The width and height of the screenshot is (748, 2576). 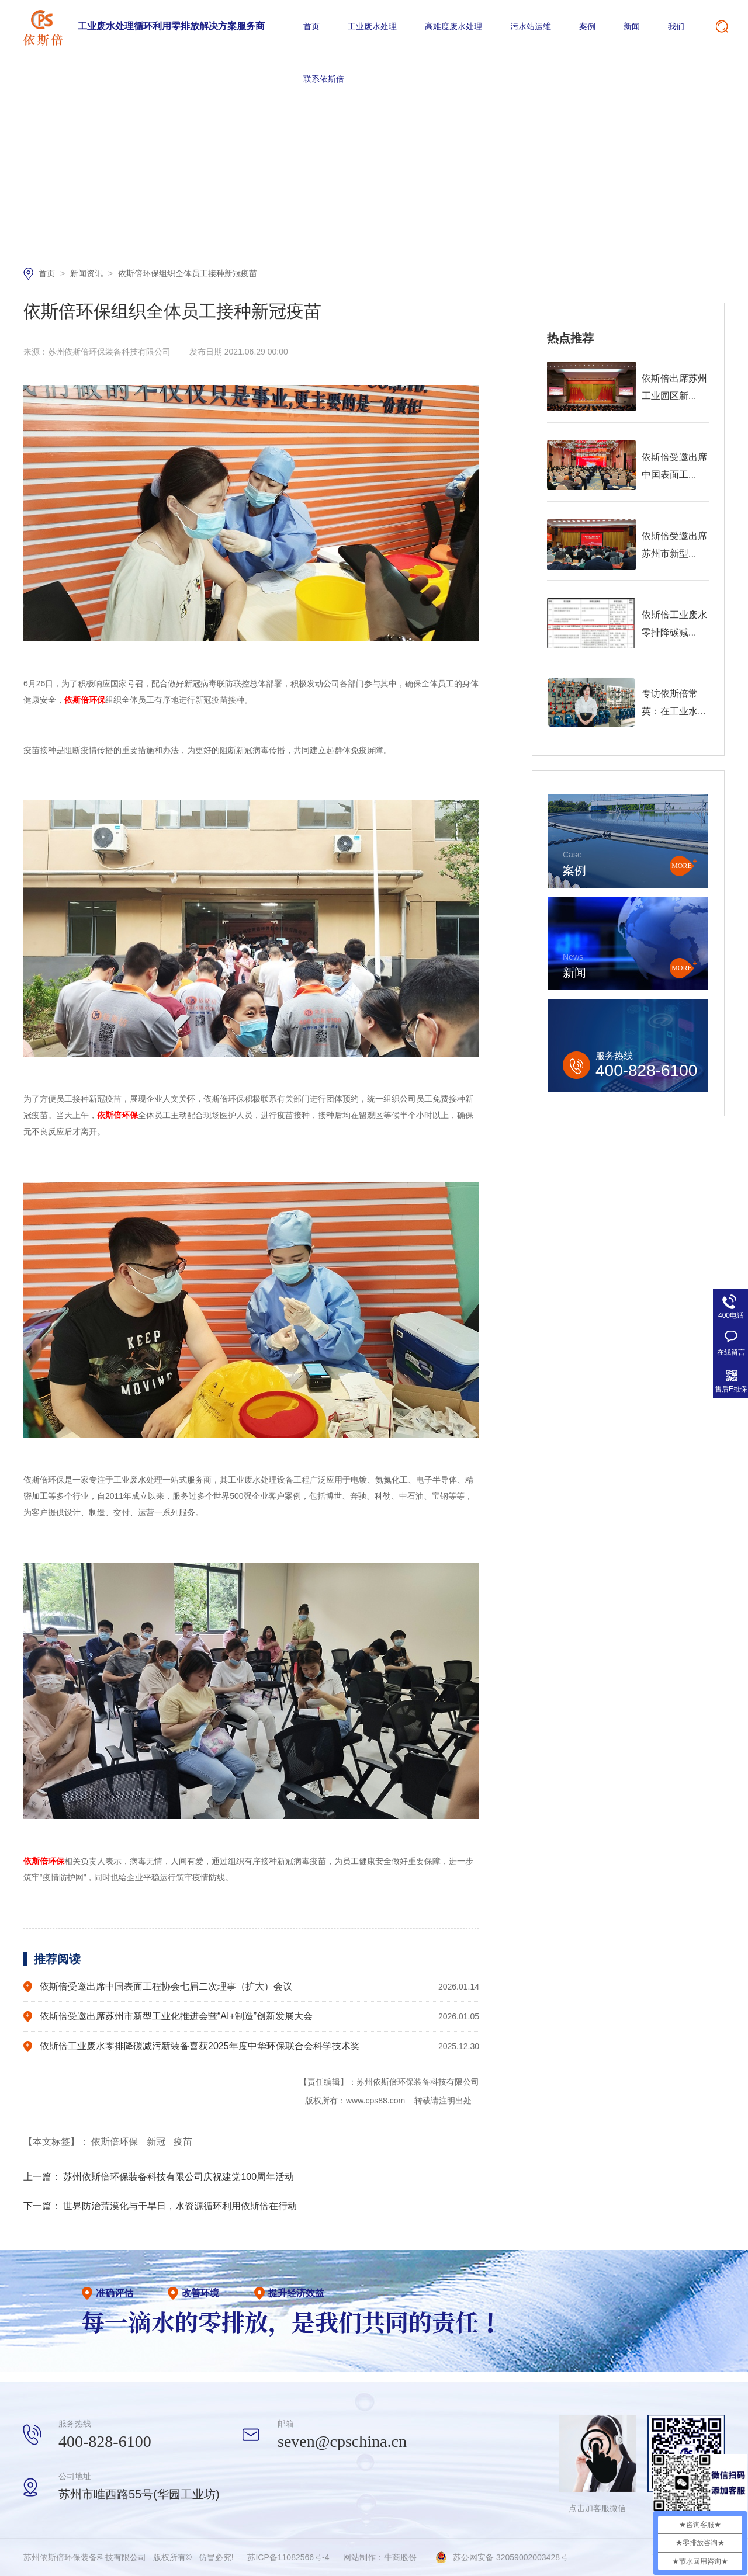 I want to click on 依斯倍环保, so click(x=115, y=2142).